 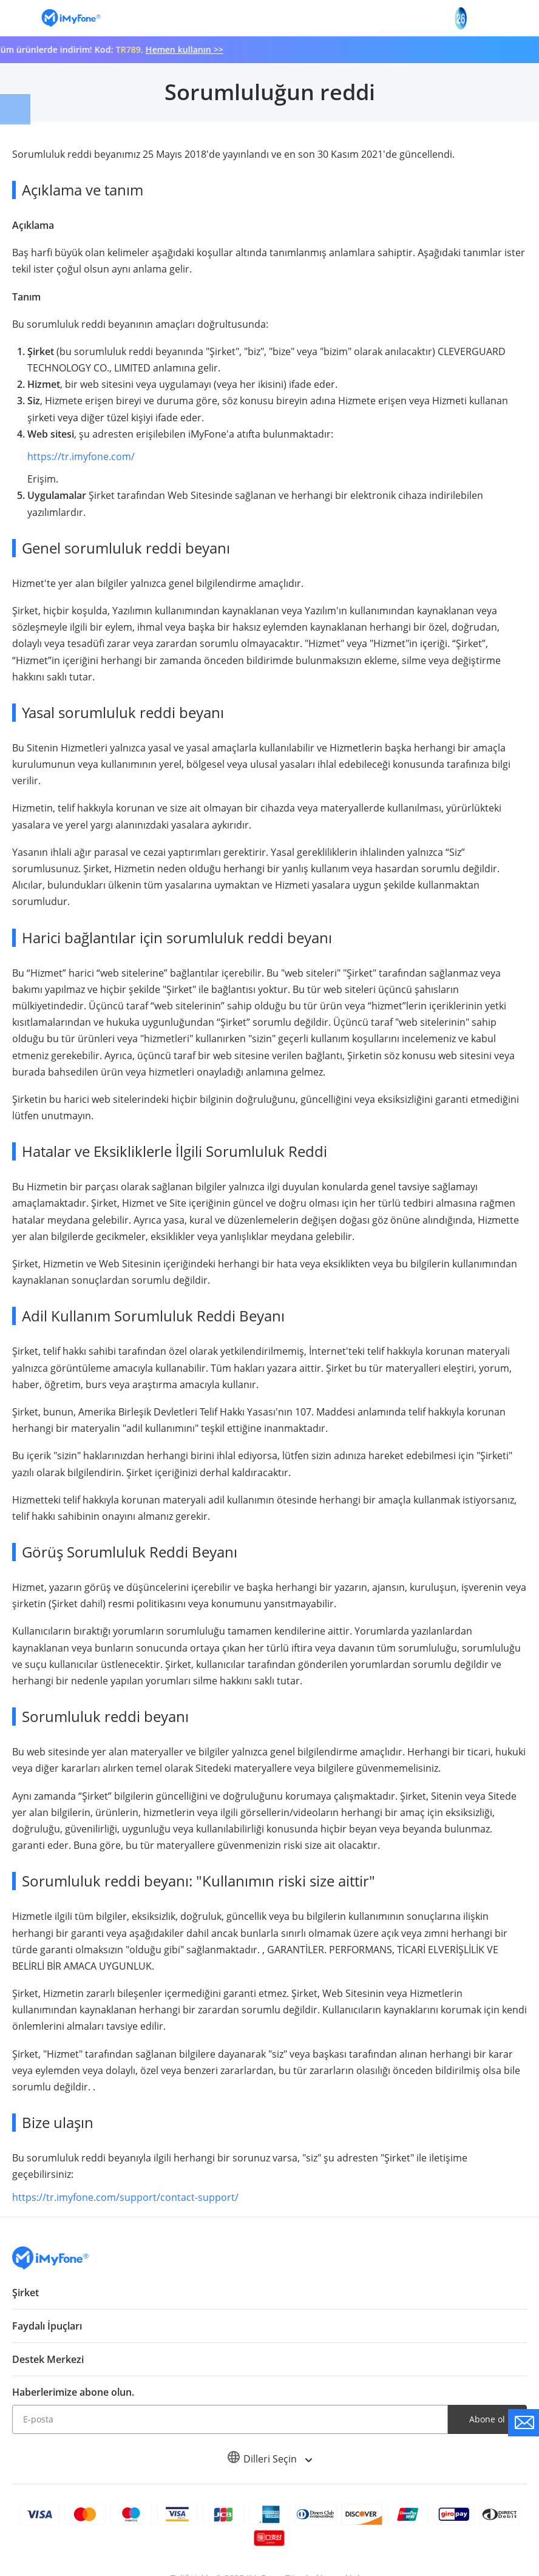 I want to click on Dilleri Seçin, so click(x=269, y=2459).